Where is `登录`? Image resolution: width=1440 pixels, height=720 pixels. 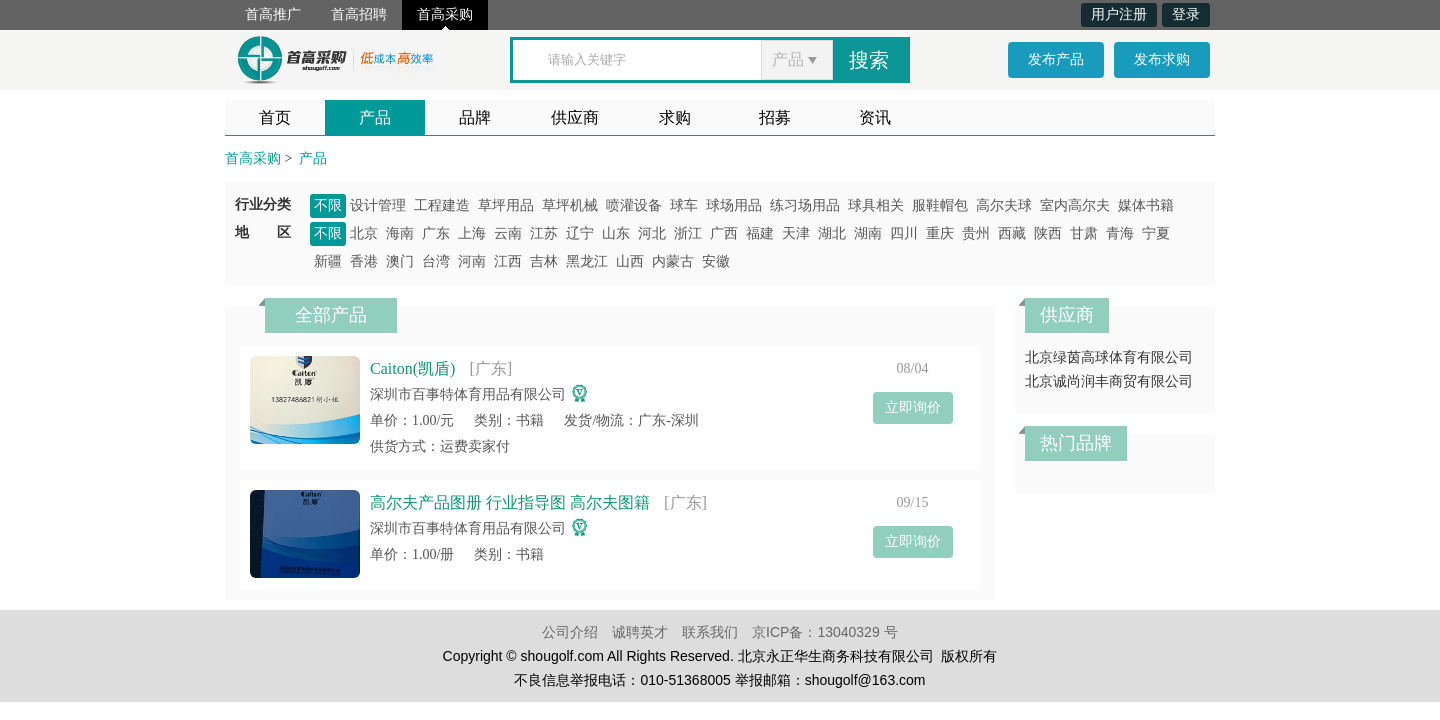 登录 is located at coordinates (1186, 14).